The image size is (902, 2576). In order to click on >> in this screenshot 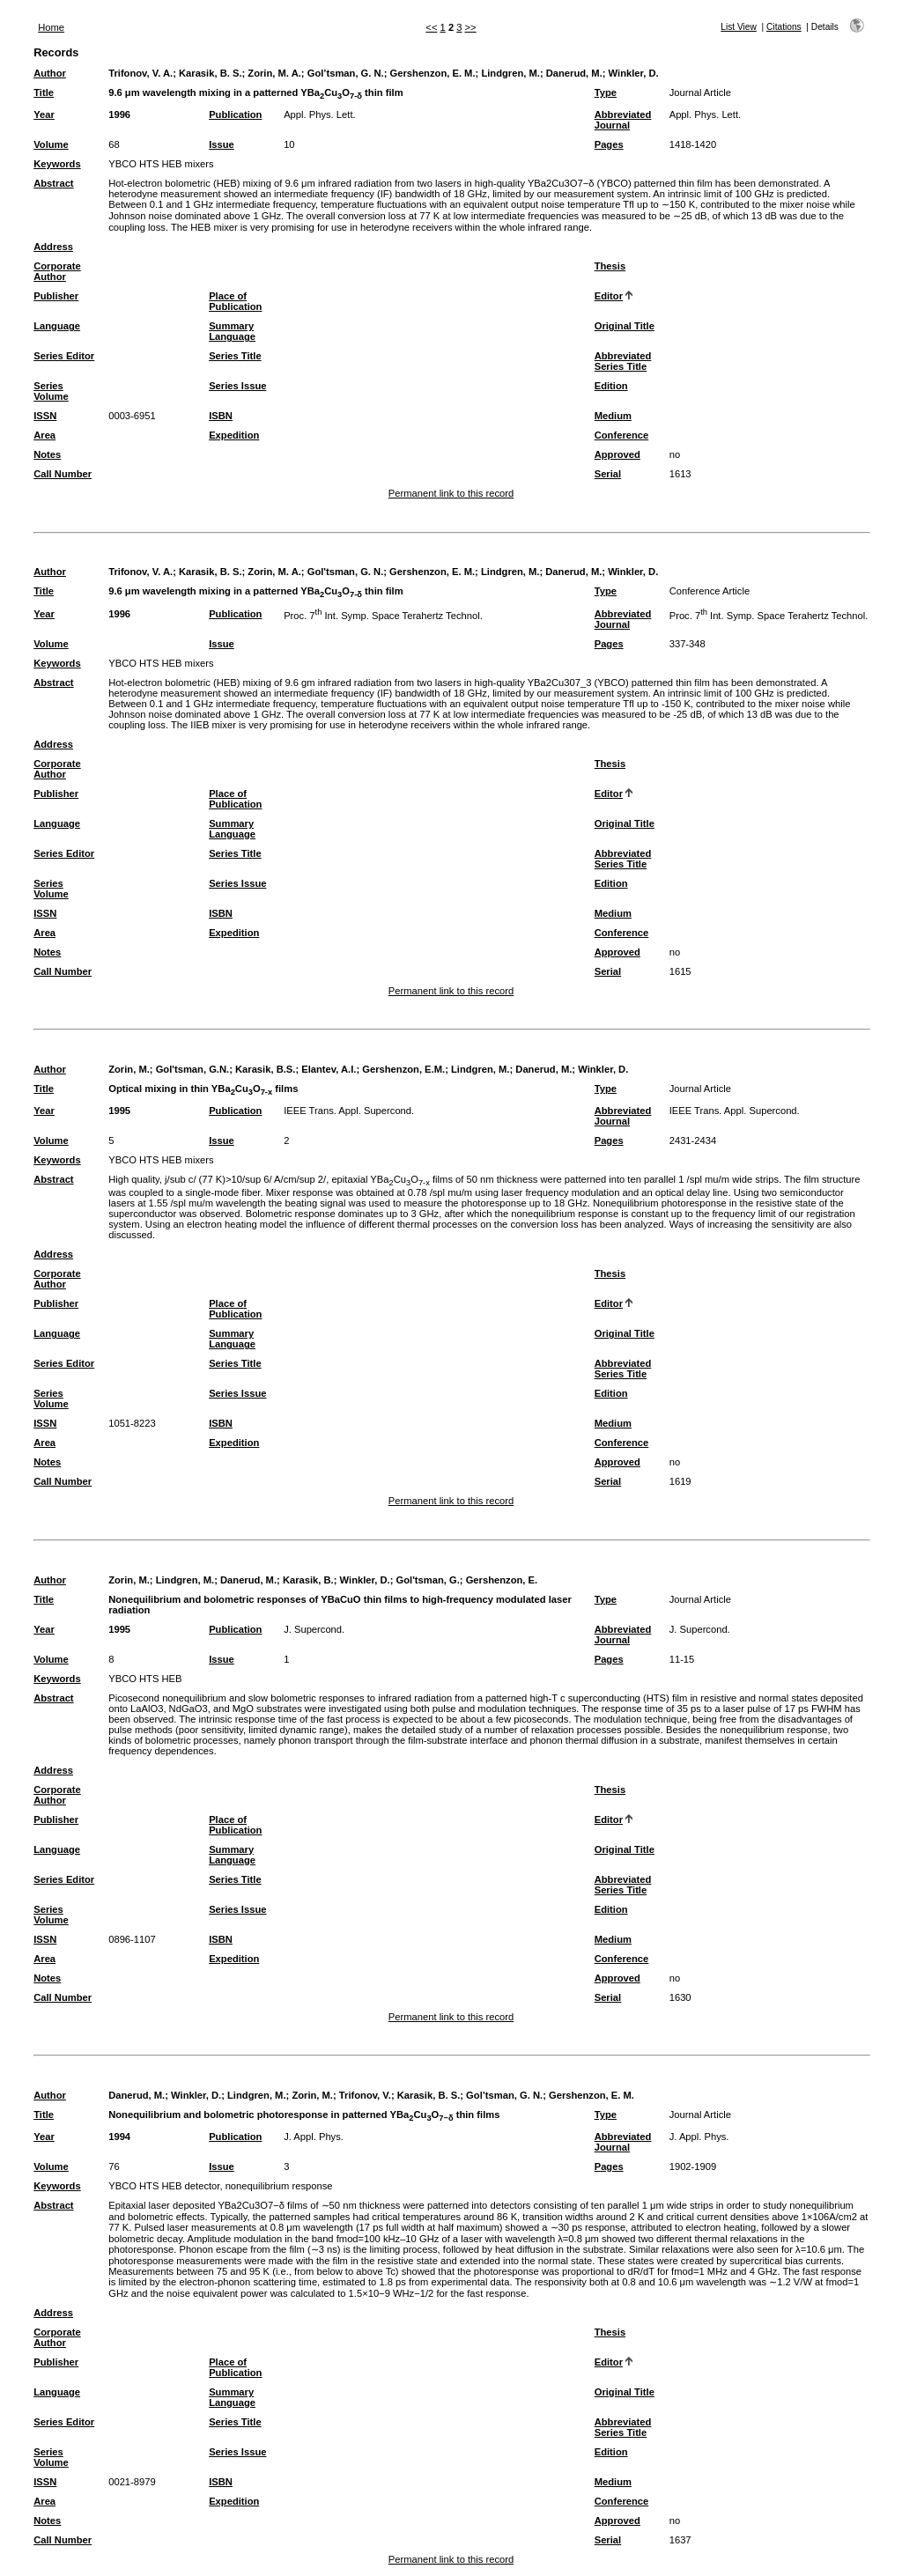, I will do `click(471, 27)`.